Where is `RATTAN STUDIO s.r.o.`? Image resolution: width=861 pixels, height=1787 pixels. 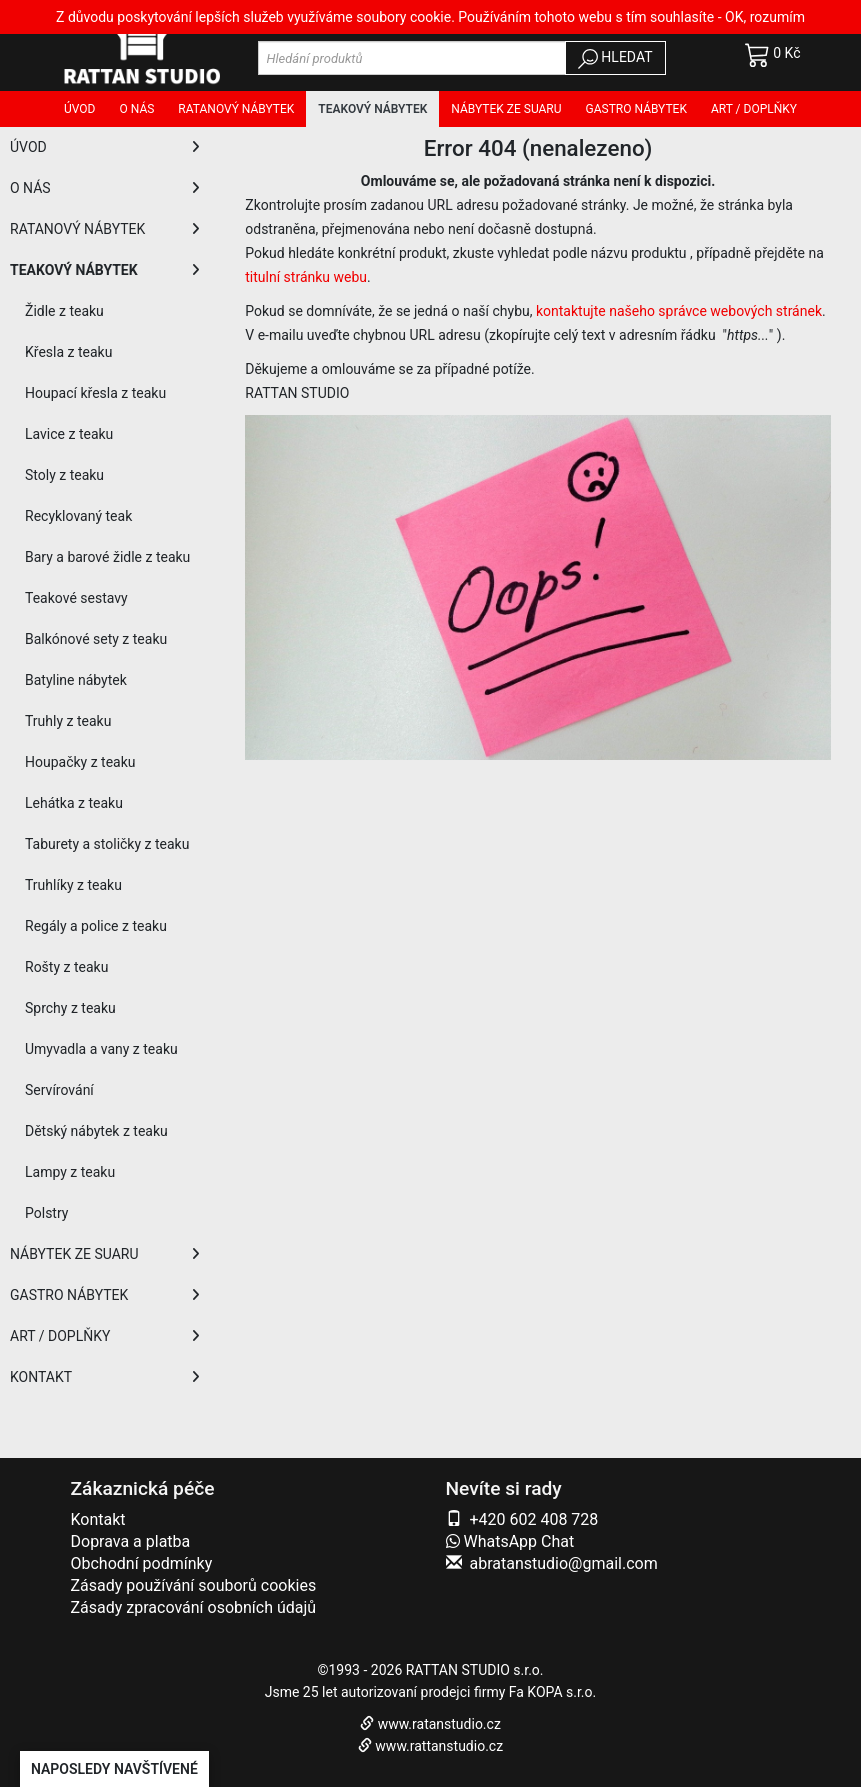 RATTAN STUDIO s.r.o. is located at coordinates (475, 1670).